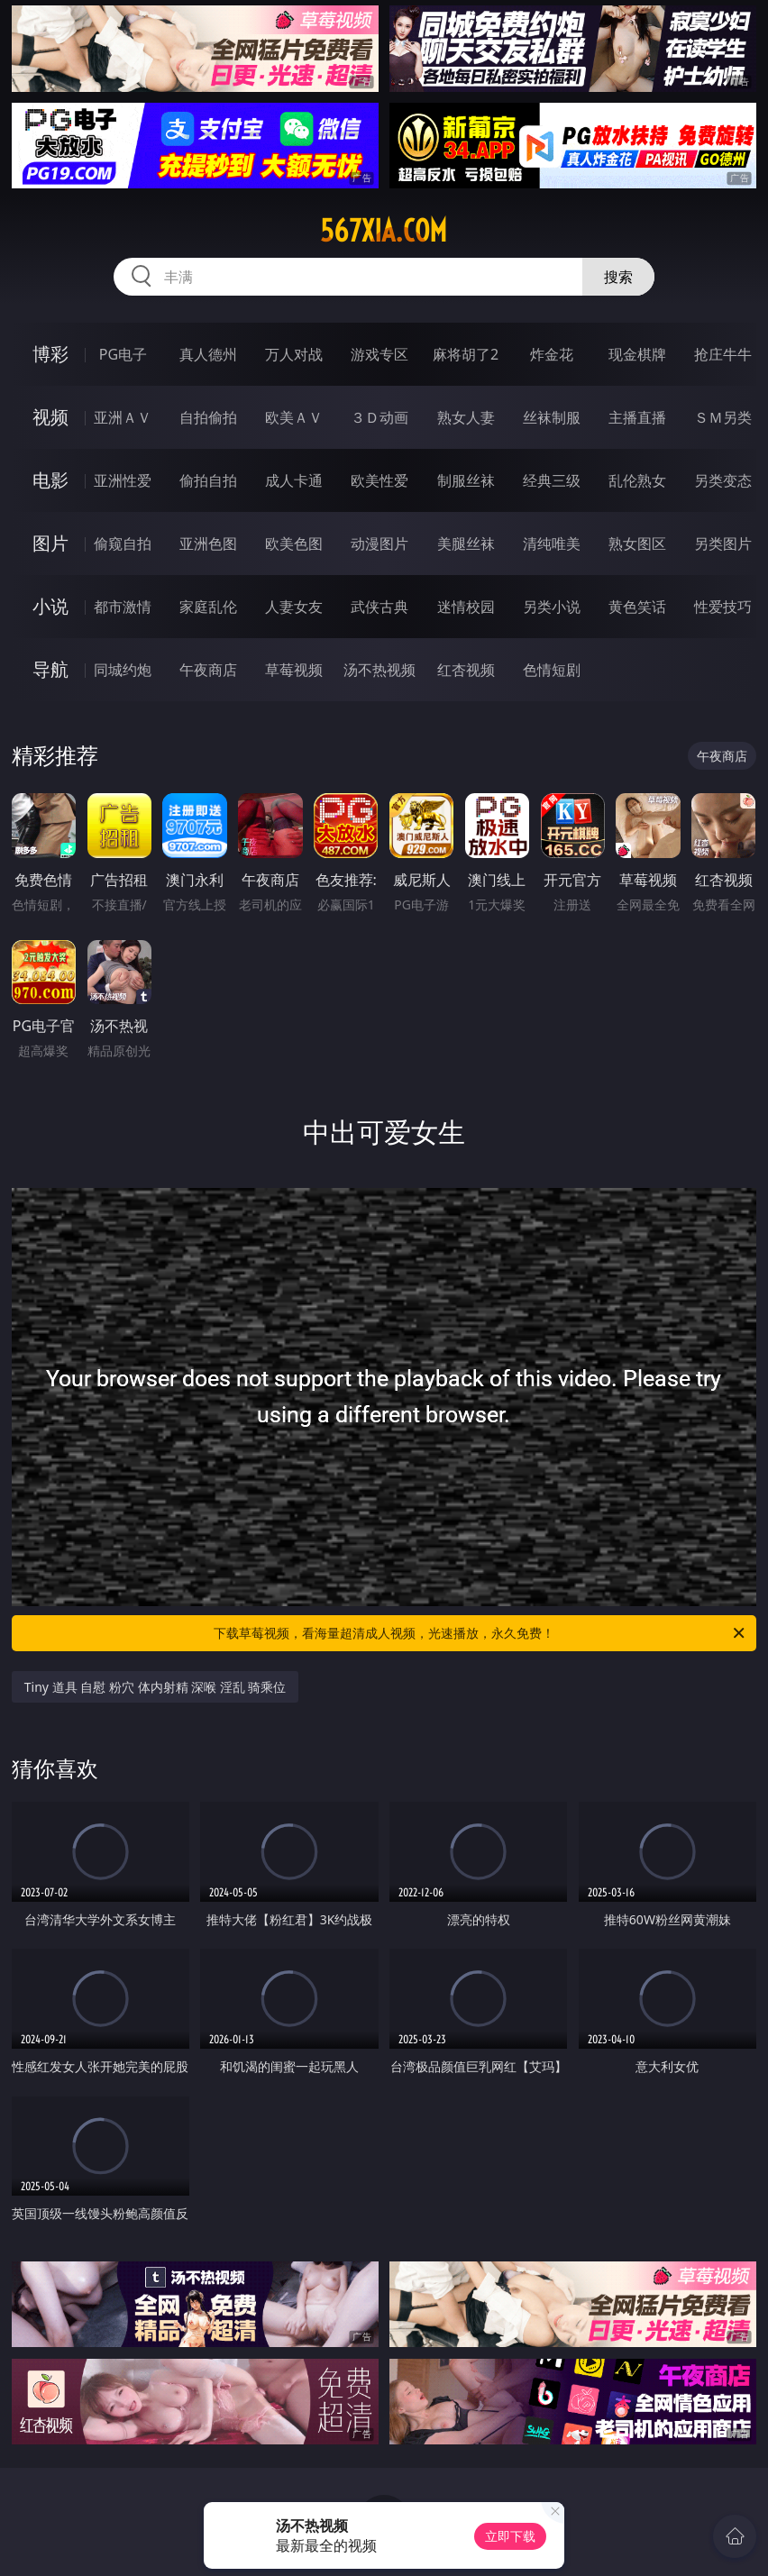  Describe the element at coordinates (379, 480) in the screenshot. I see `欧美性爱` at that location.